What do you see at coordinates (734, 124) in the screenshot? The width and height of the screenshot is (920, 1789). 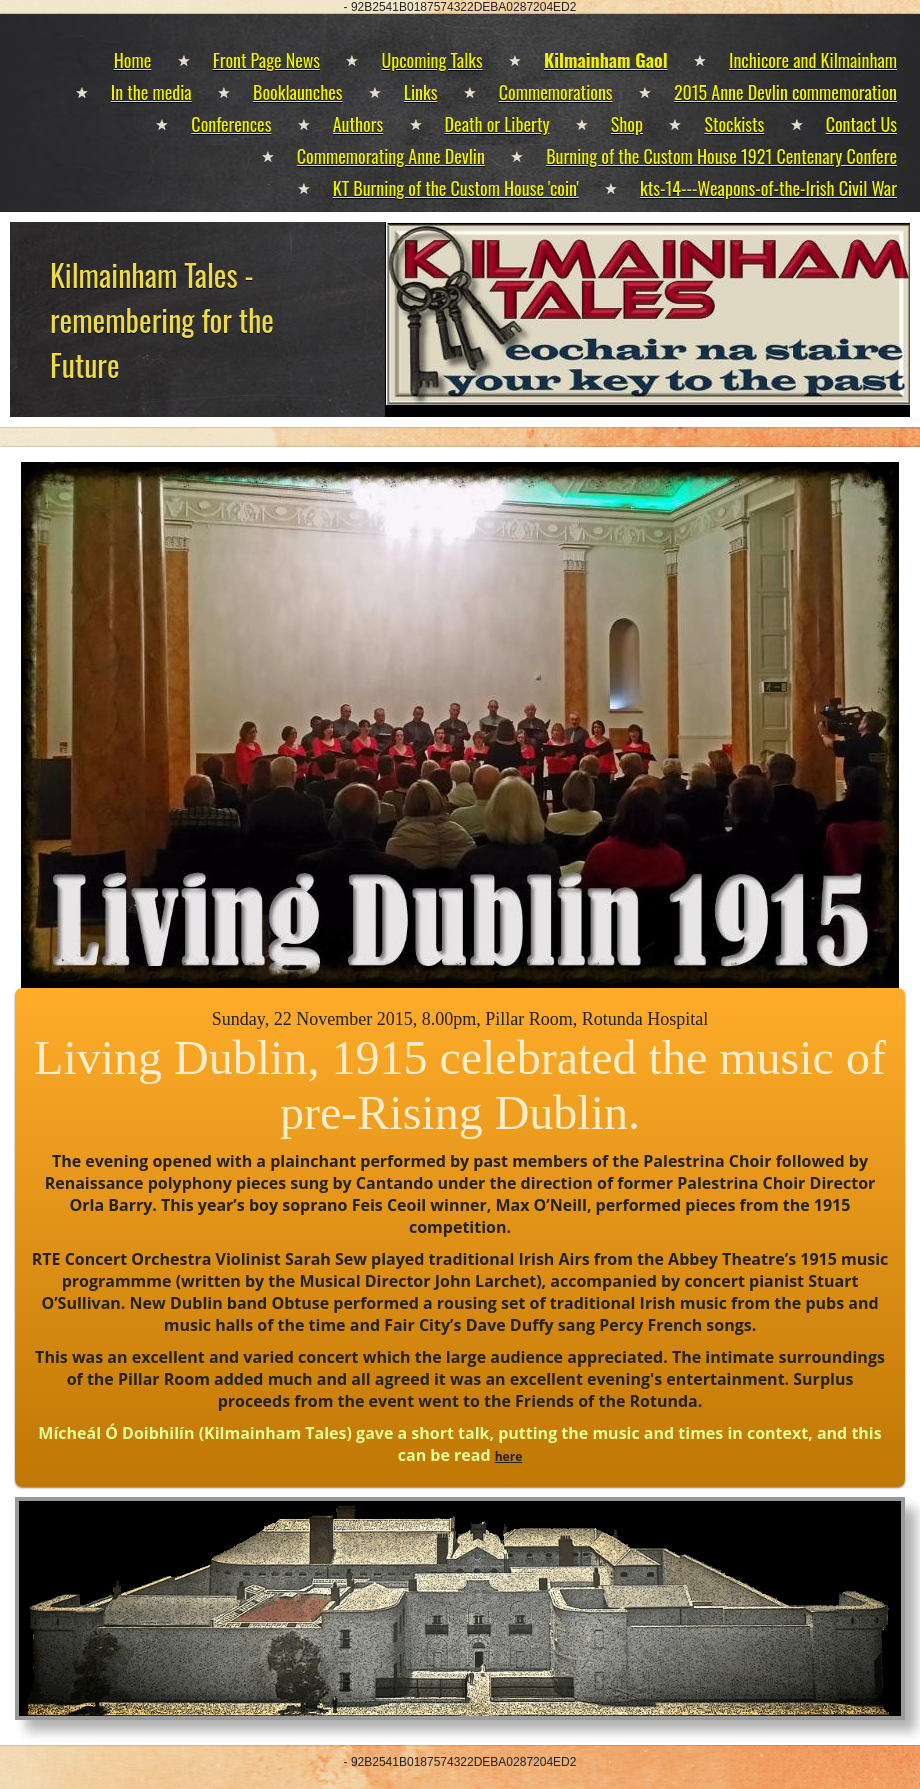 I see `Stockists` at bounding box center [734, 124].